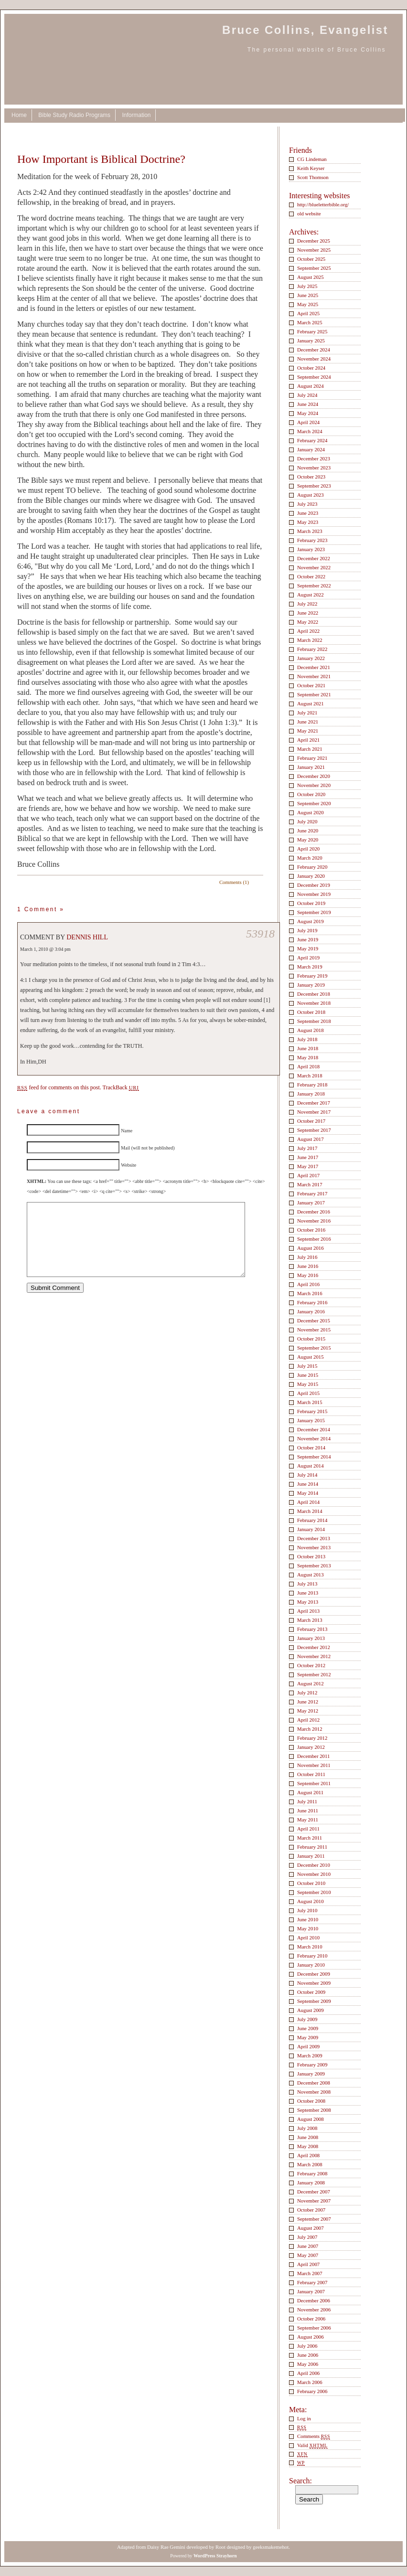  I want to click on September 2012, so click(314, 1674).